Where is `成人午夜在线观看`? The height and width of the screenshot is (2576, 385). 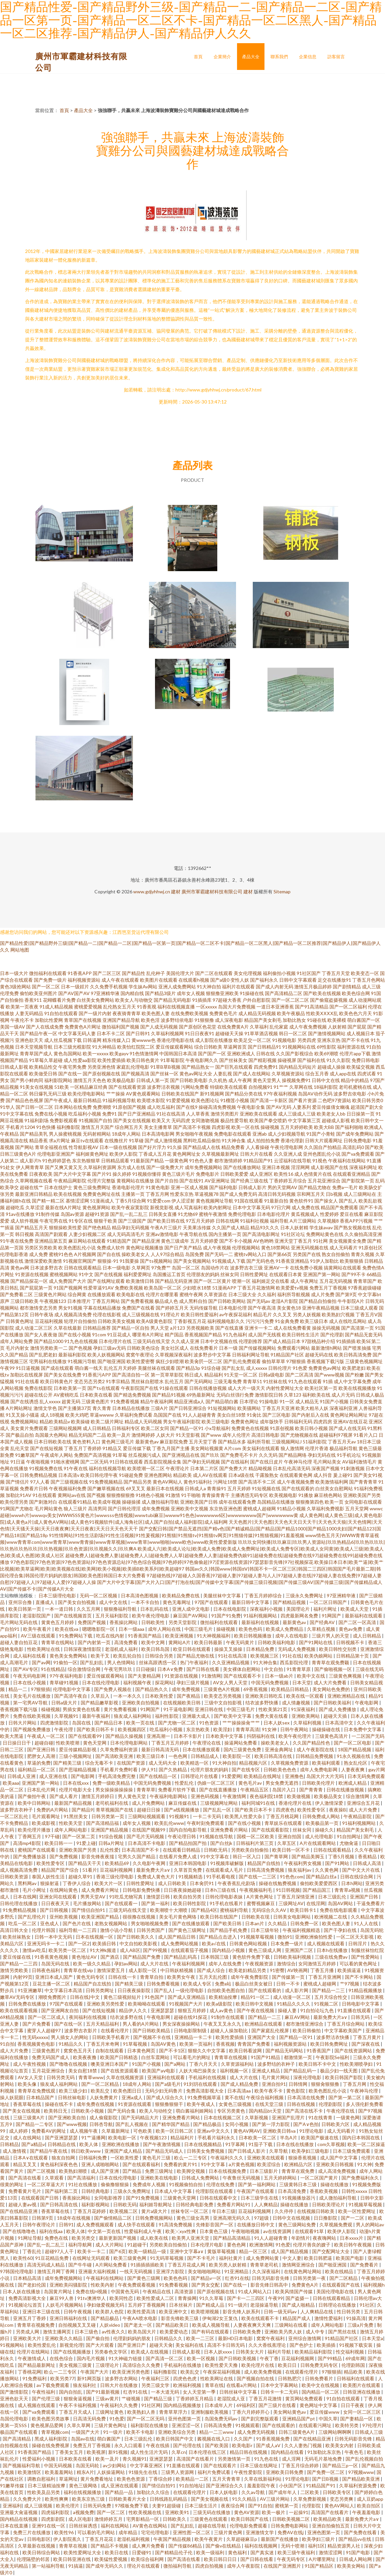 成人午夜在线观看 is located at coordinates (120, 980).